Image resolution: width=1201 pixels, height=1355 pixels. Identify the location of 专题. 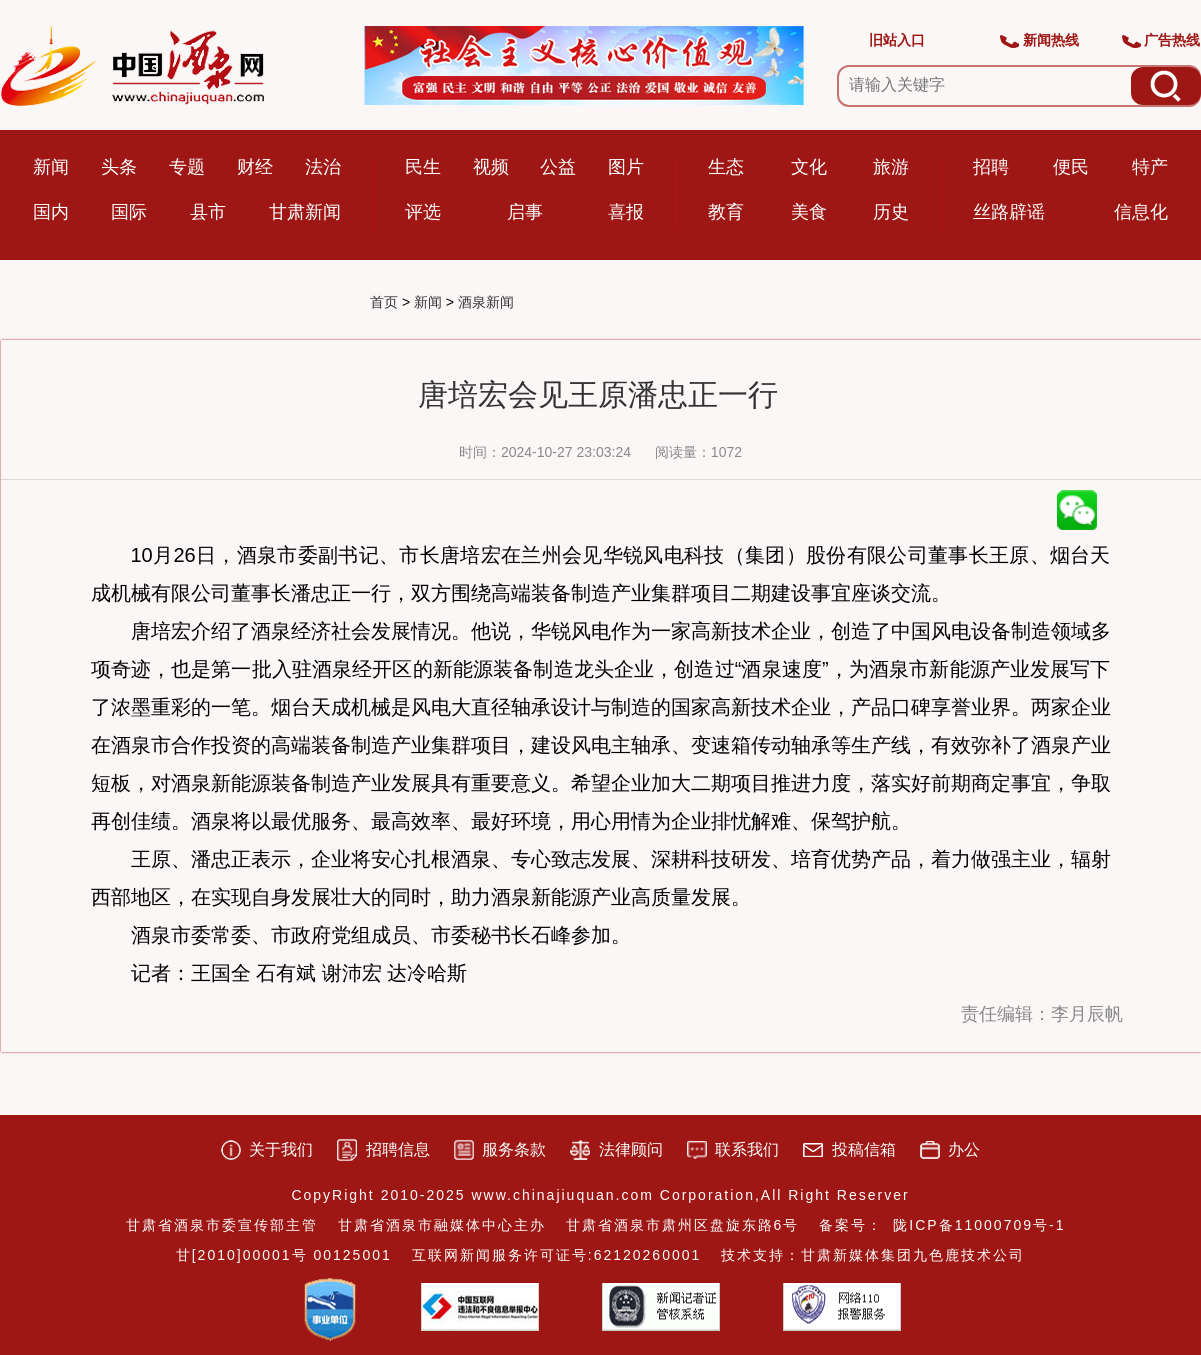
(187, 167).